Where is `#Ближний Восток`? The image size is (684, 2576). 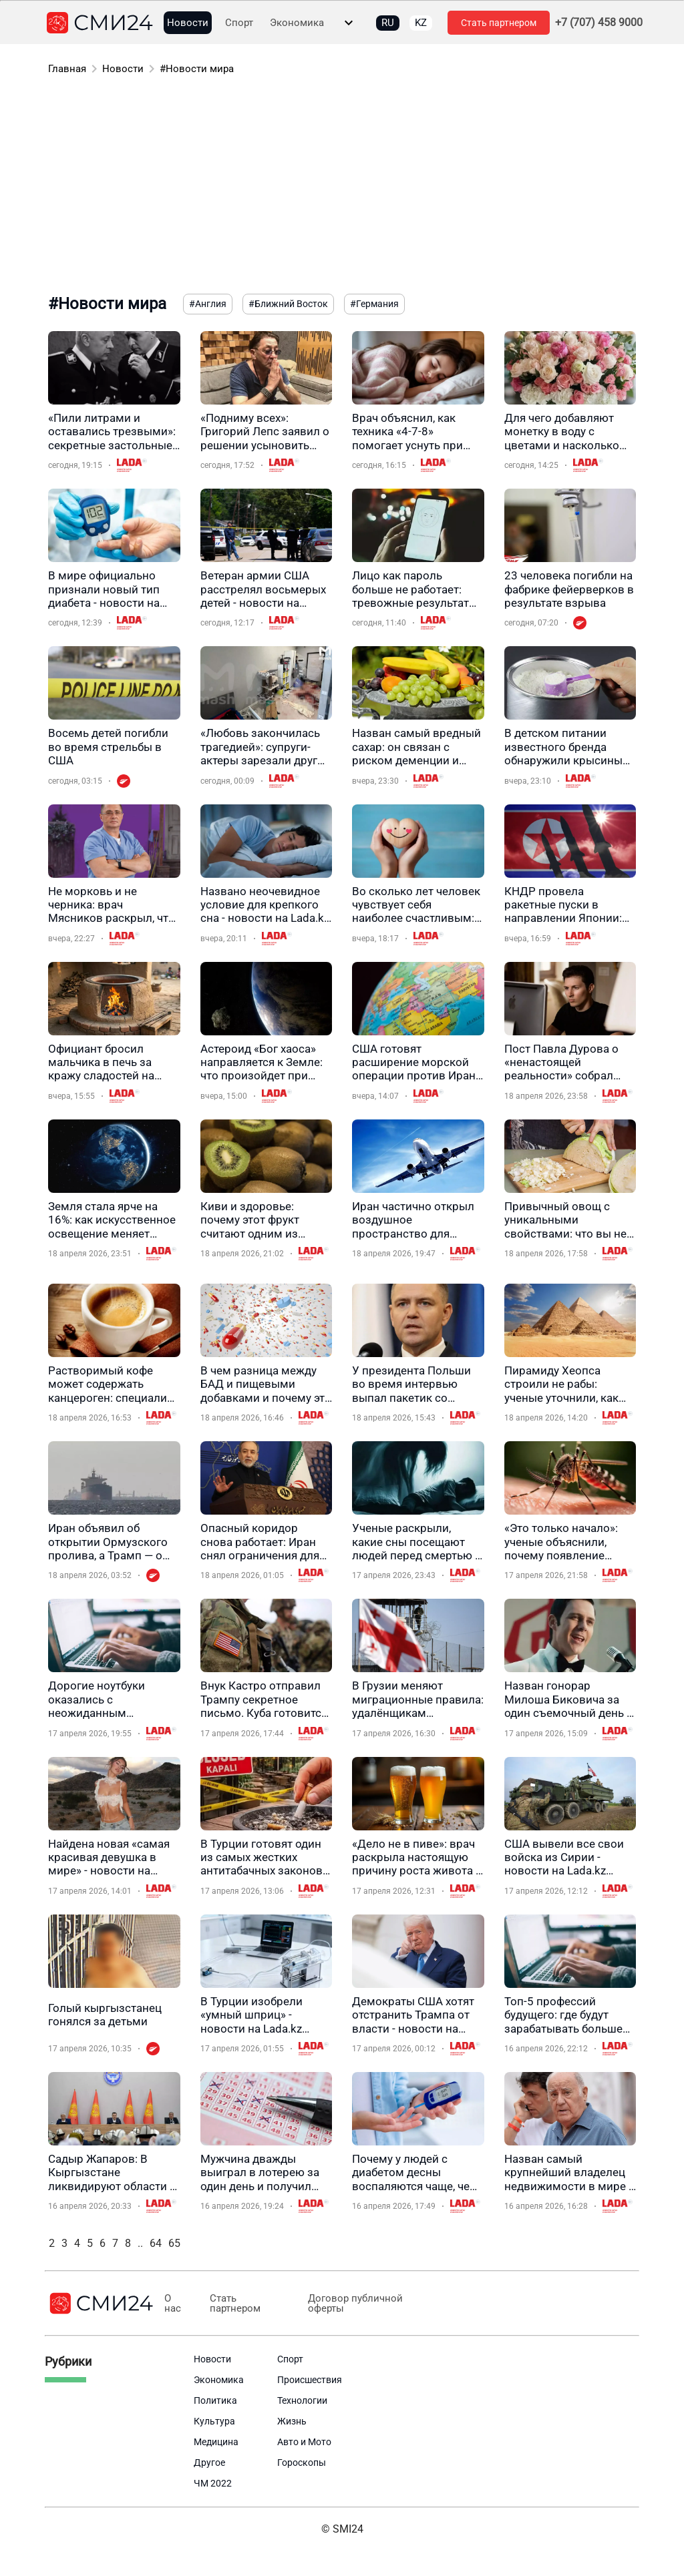 #Ближний Восток is located at coordinates (288, 303).